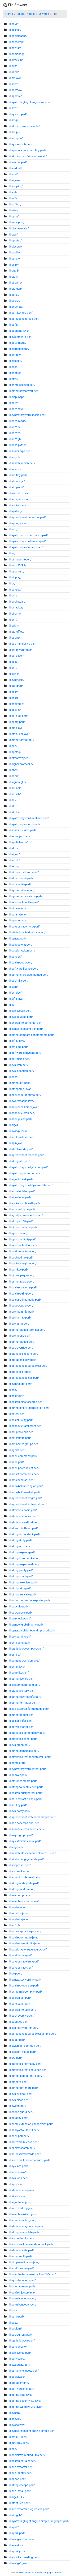 The width and height of the screenshot is (70, 2576). I want to click on libsort-versions-perl/, so click(21, 2388).